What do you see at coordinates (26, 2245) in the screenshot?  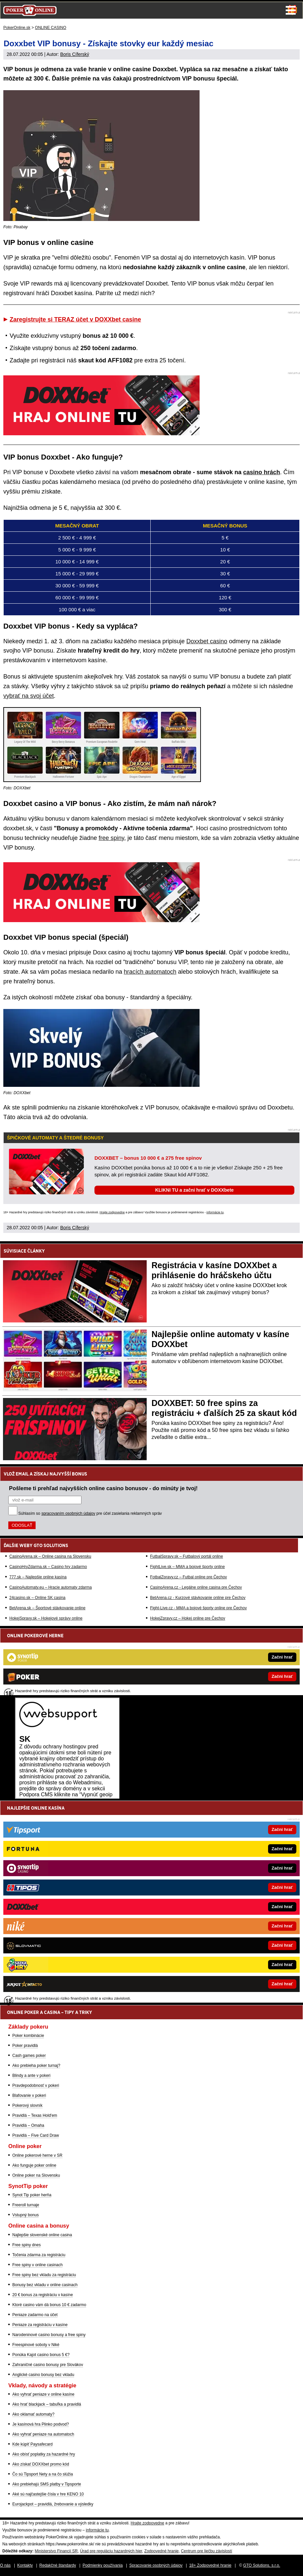 I see `Free spiny dnes` at bounding box center [26, 2245].